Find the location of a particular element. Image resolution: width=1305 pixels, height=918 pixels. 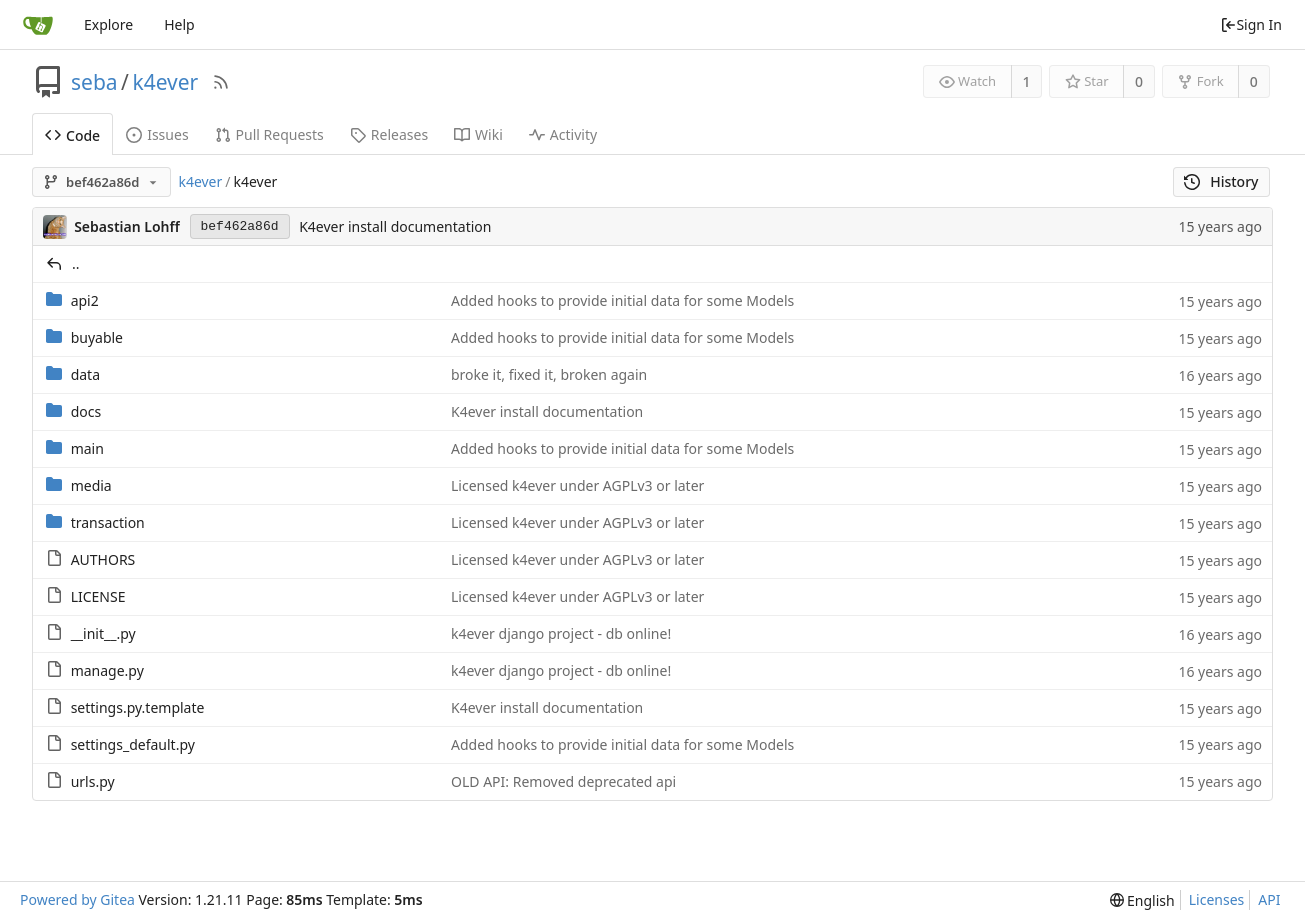

transaction is located at coordinates (108, 522).